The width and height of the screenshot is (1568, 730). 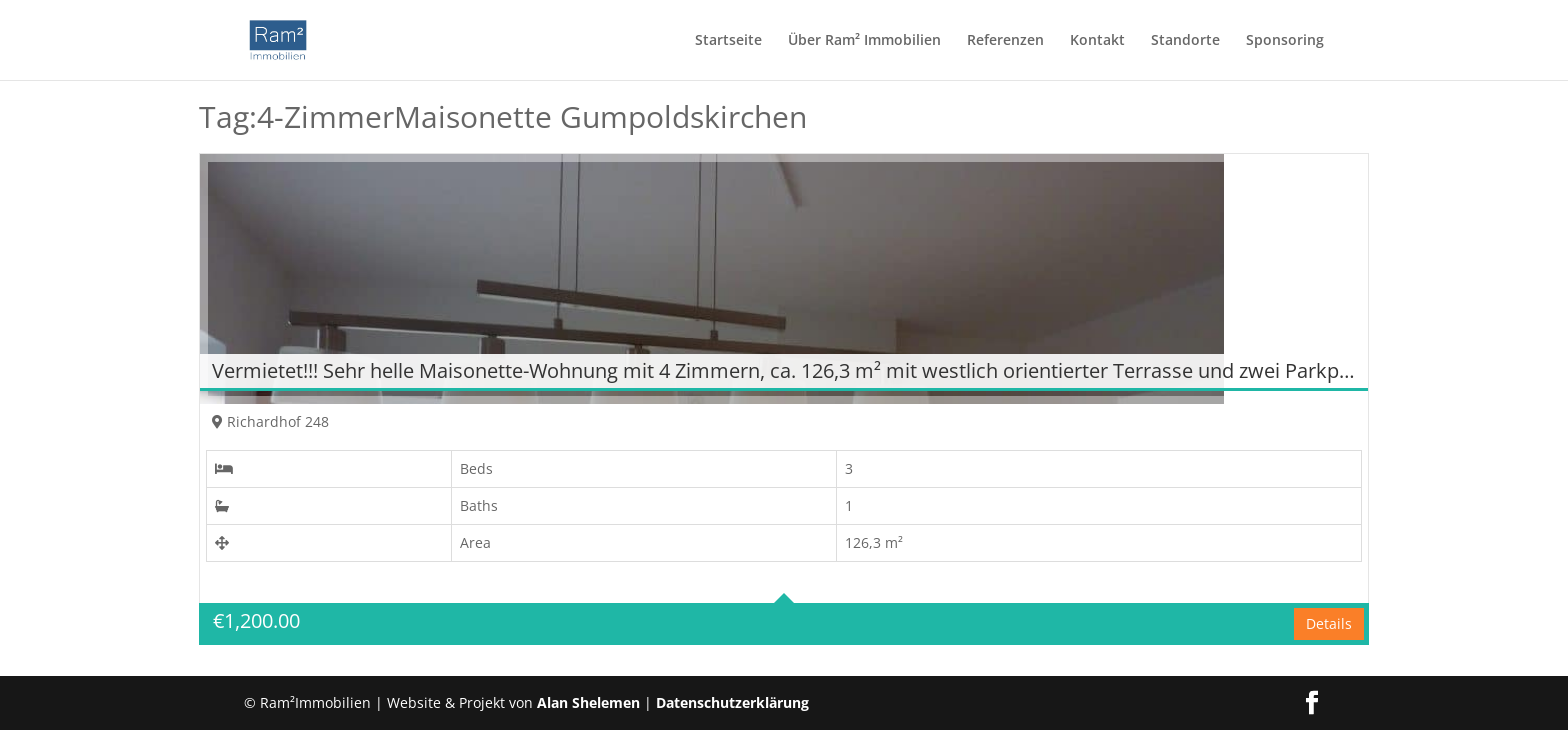 I want to click on Startseite, so click(x=728, y=41).